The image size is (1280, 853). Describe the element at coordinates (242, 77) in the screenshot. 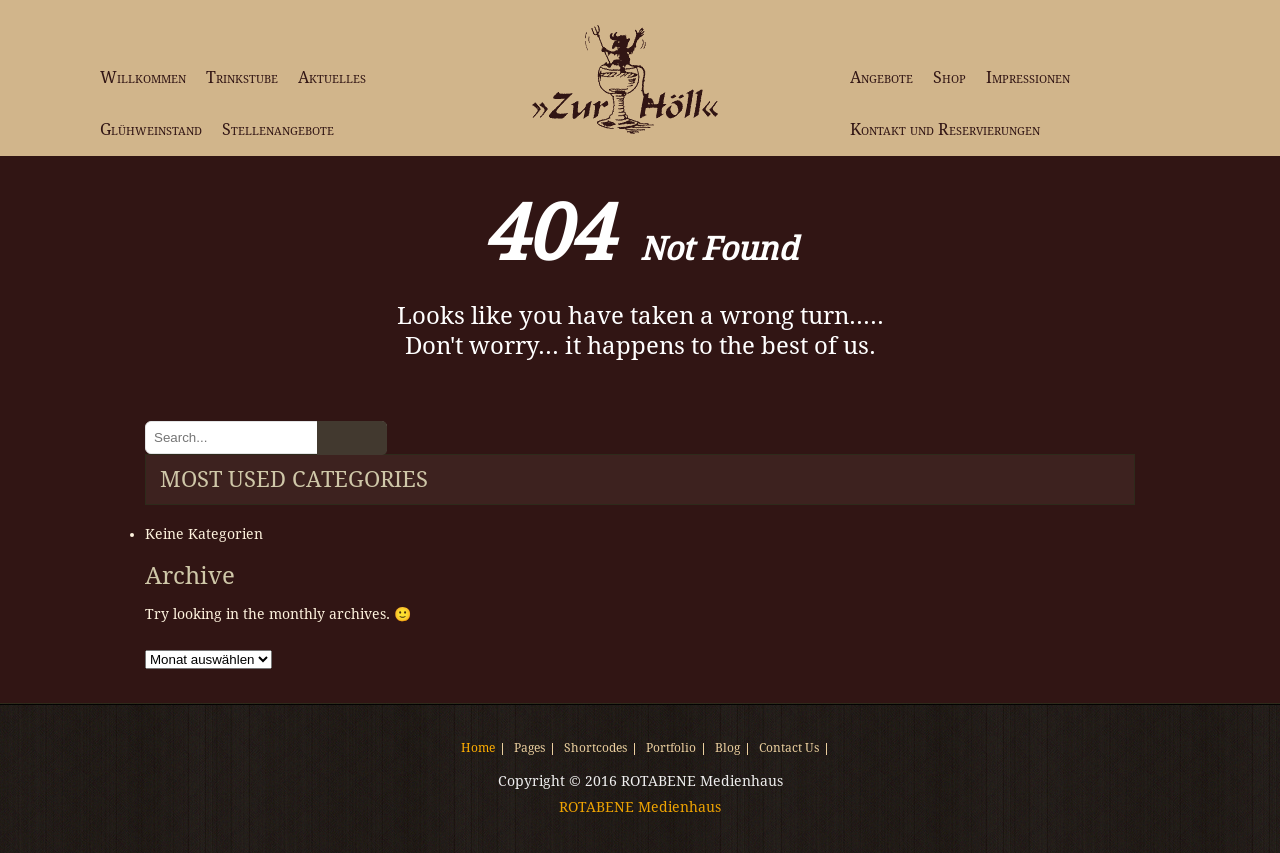

I see `Trinkstube` at that location.